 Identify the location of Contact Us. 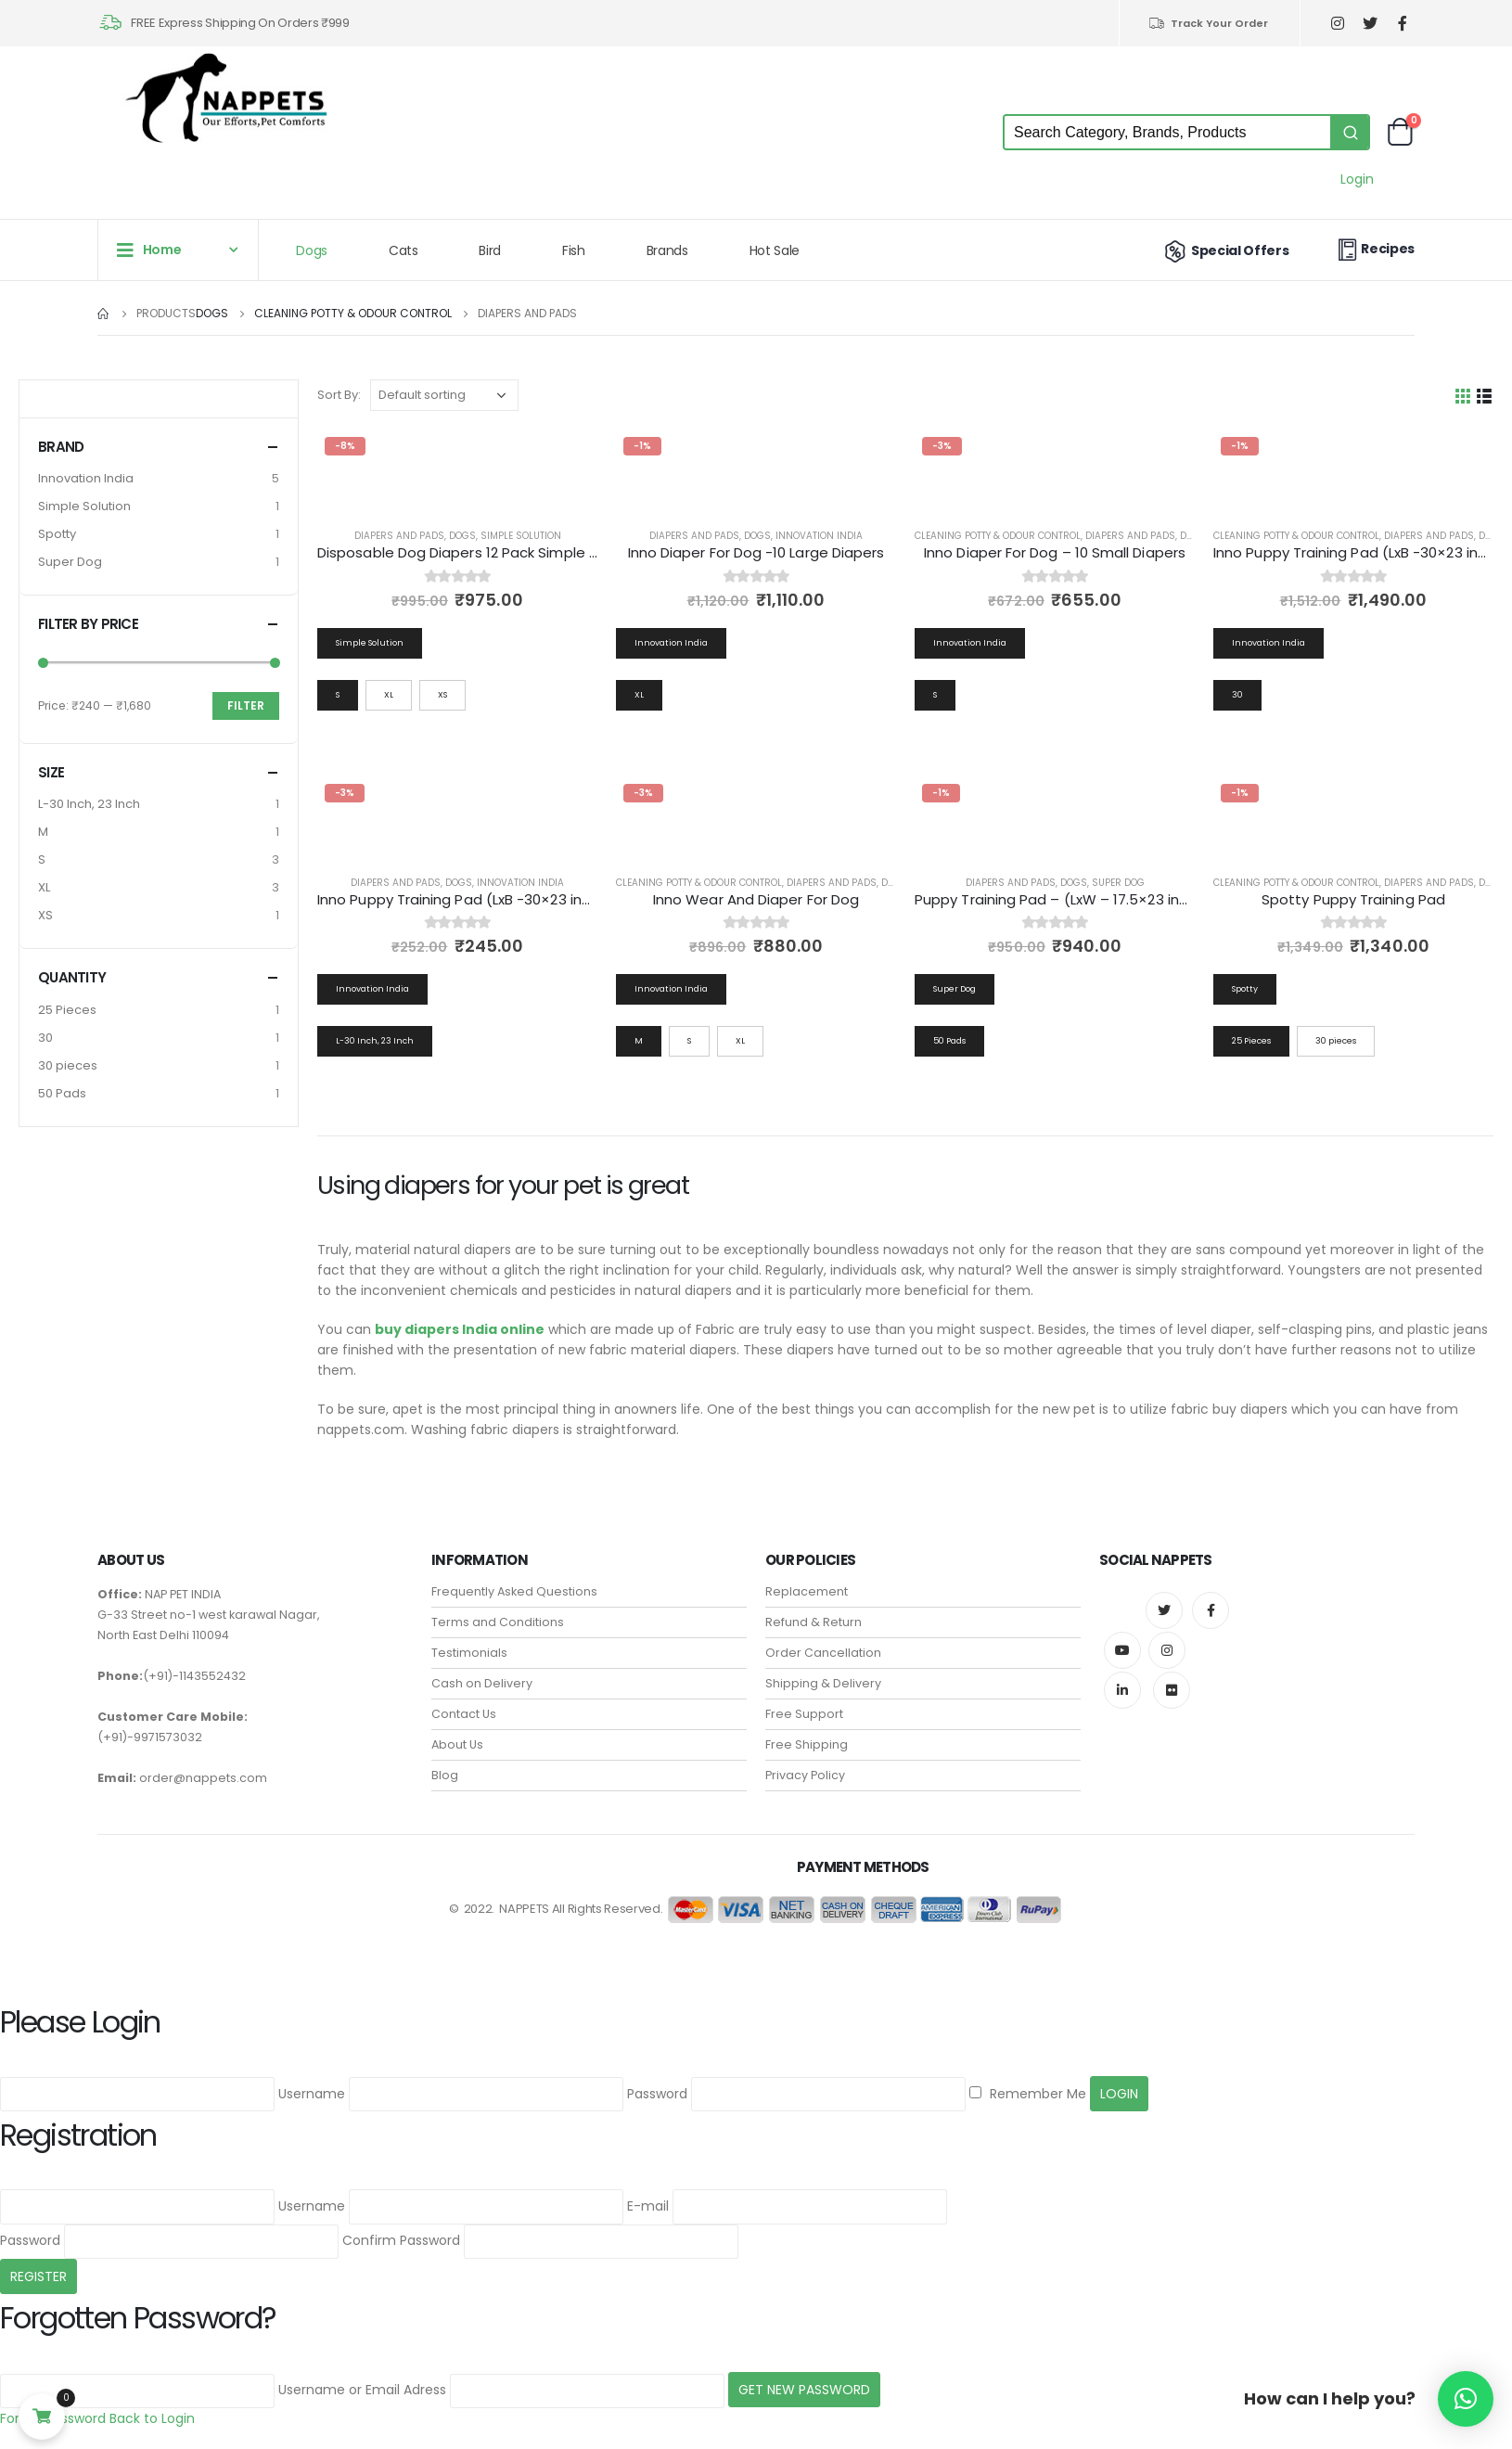
(463, 1714).